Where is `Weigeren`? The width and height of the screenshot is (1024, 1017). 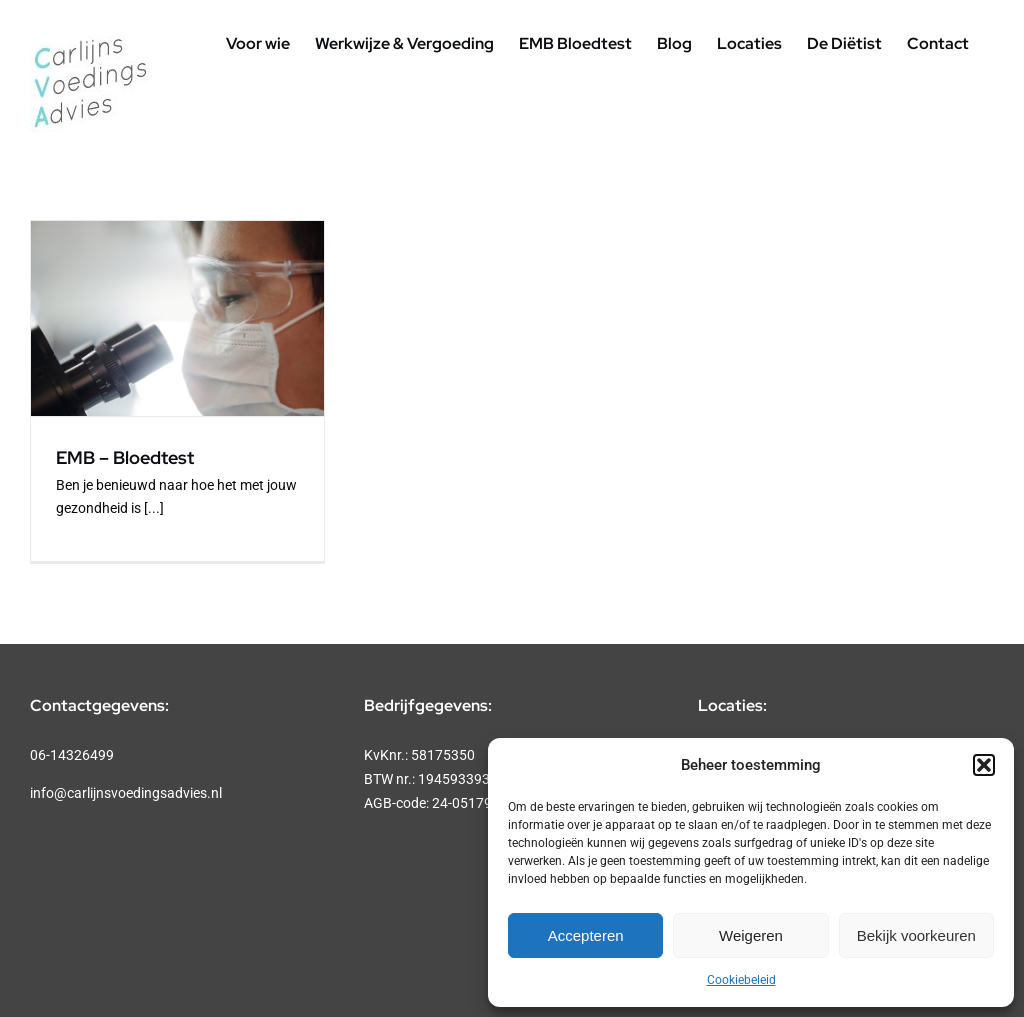 Weigeren is located at coordinates (751, 935).